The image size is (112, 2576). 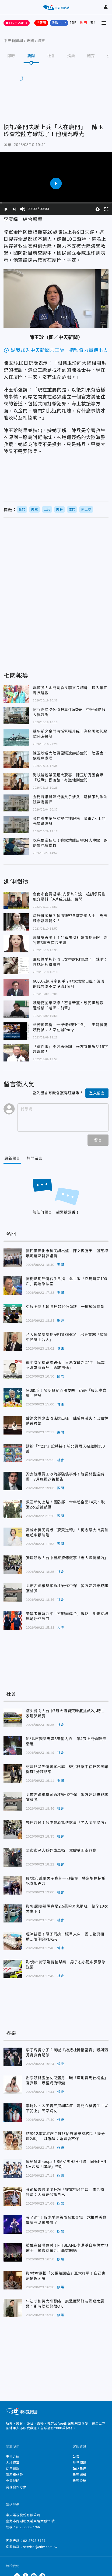 What do you see at coordinates (103, 23) in the screenshot?
I see `[Toggle Menu]` at bounding box center [103, 23].